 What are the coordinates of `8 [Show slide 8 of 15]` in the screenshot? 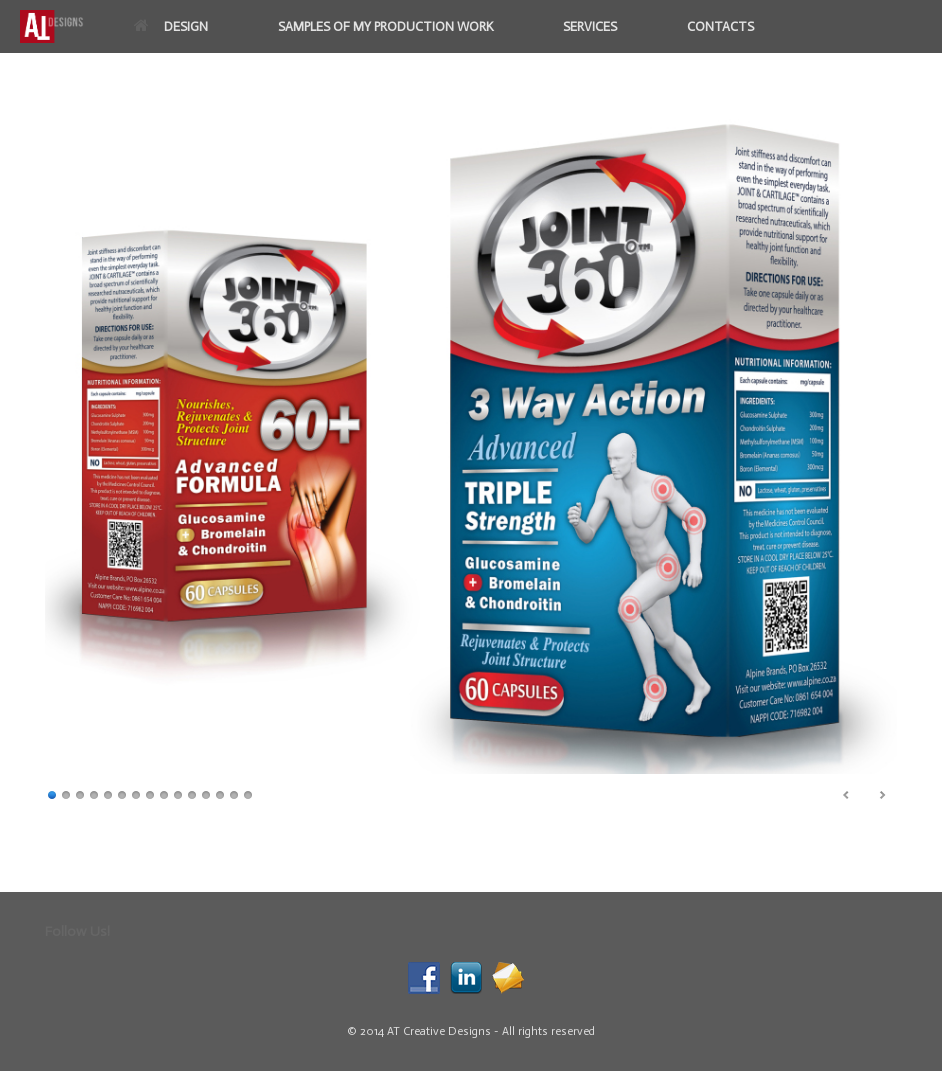 It's located at (150, 793).